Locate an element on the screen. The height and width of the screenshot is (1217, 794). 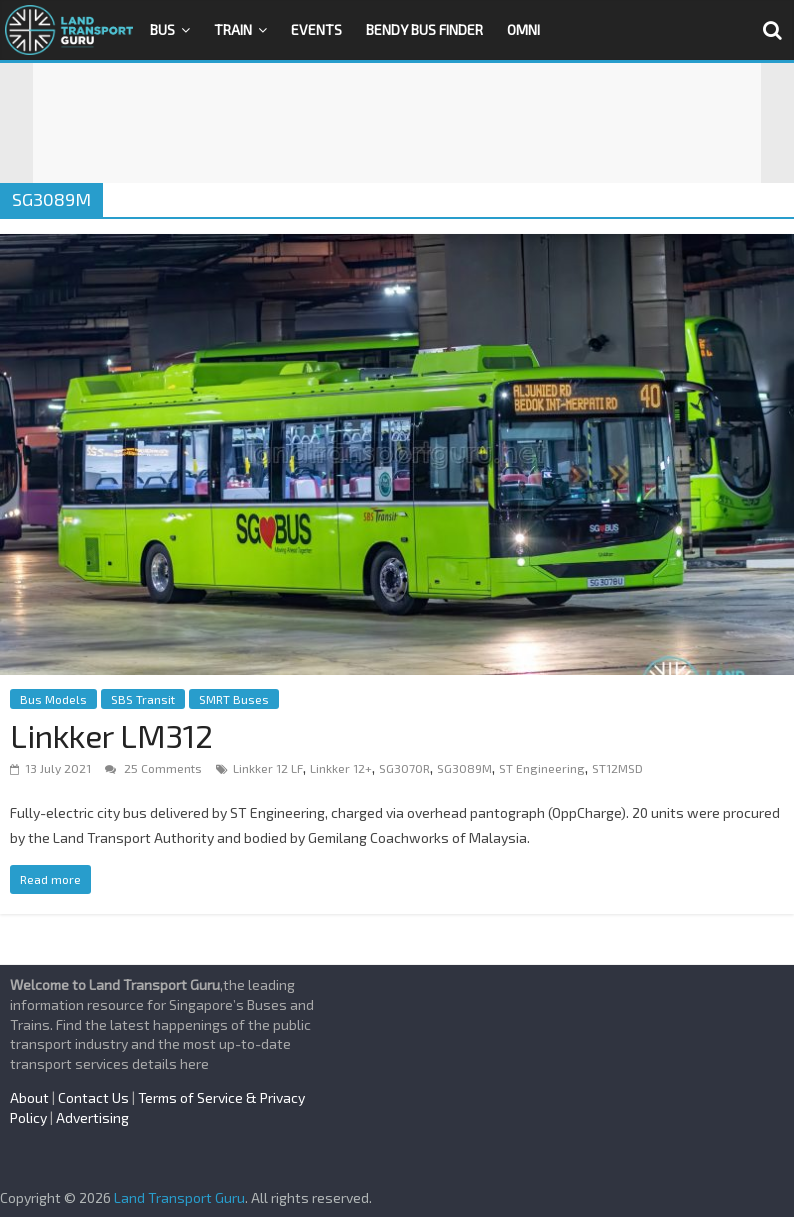
Bus Models is located at coordinates (53, 699).